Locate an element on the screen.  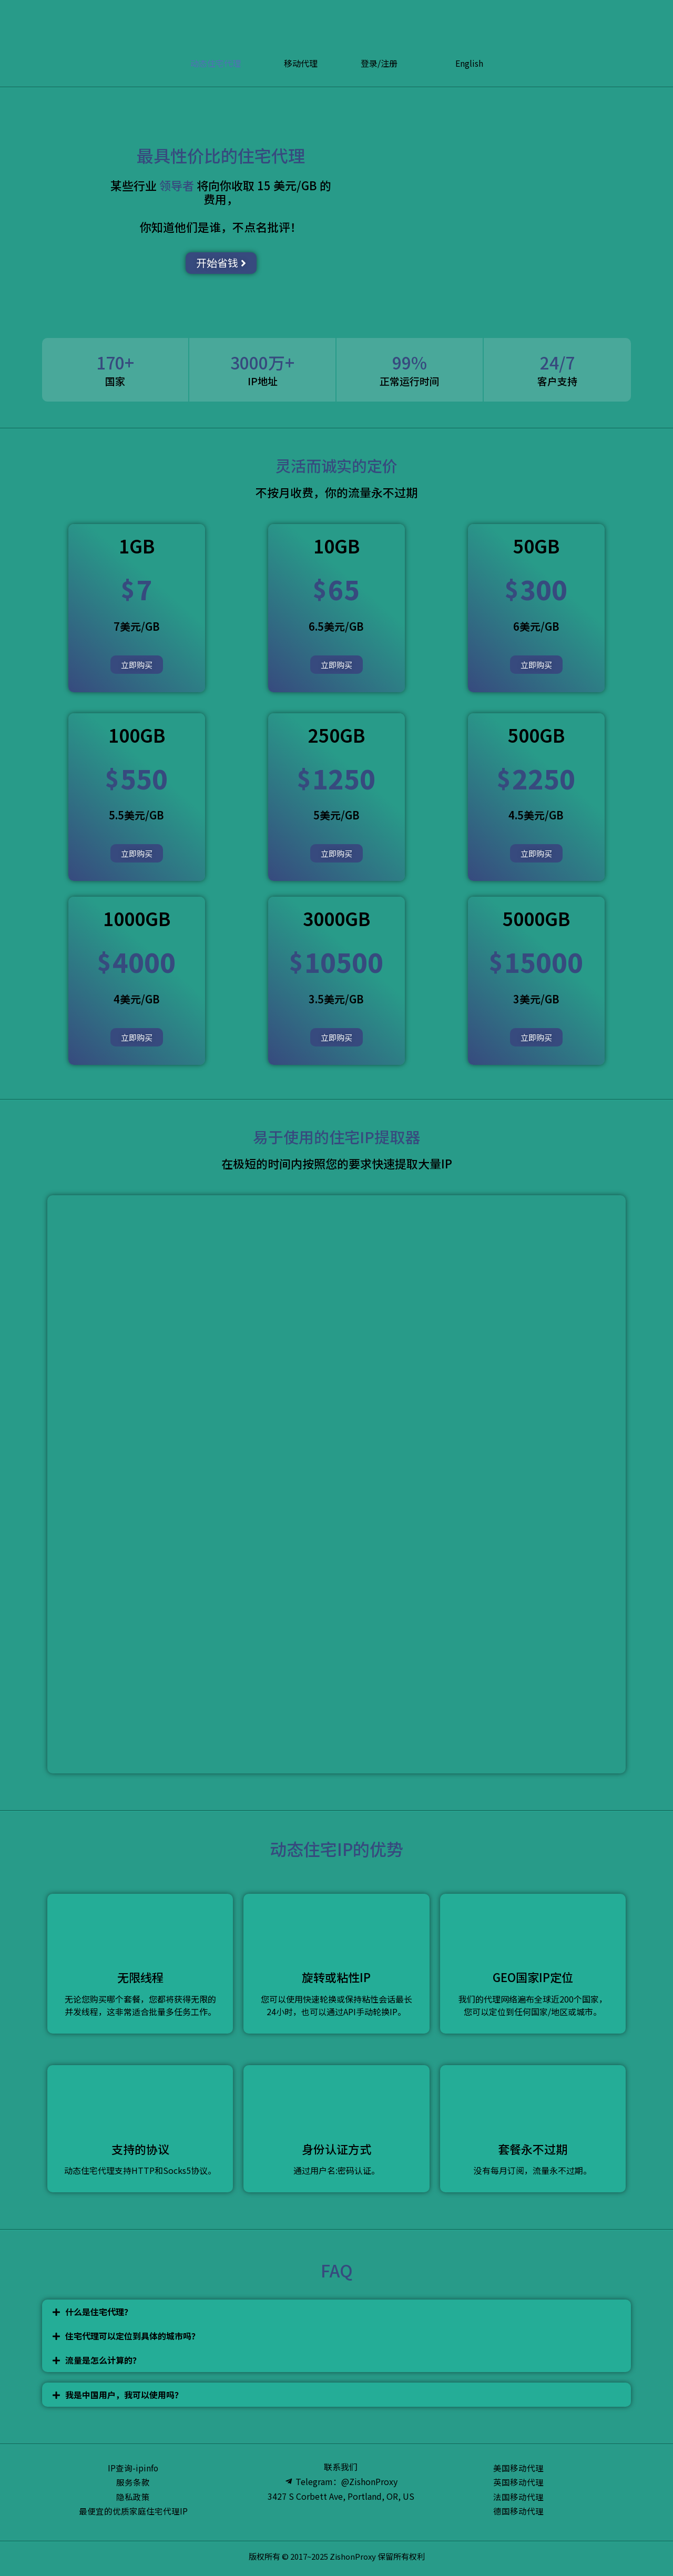
登录/注册 is located at coordinates (379, 63).